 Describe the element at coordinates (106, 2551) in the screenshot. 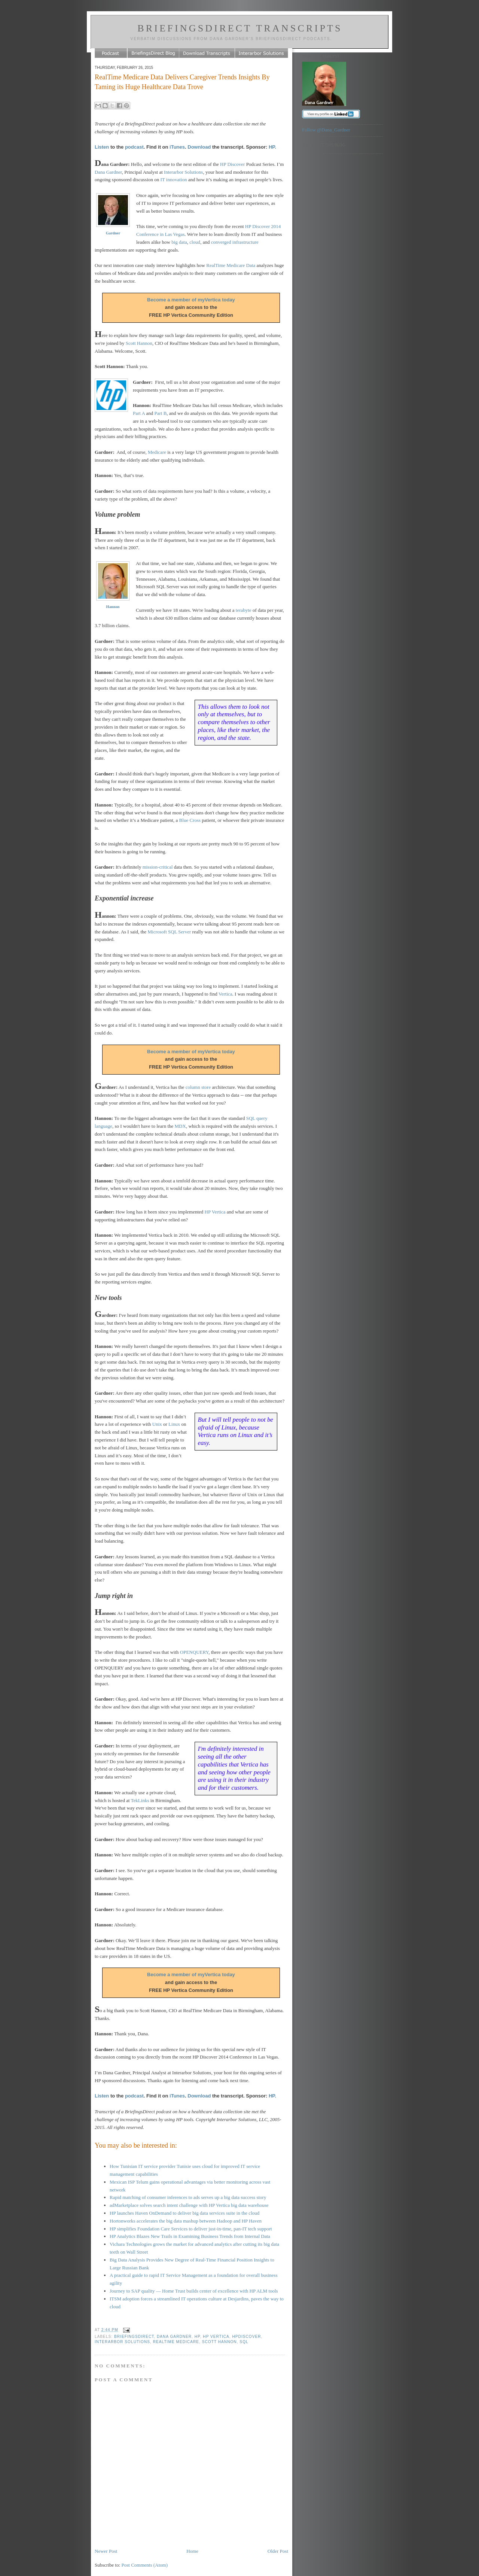

I see `Newer Post` at that location.